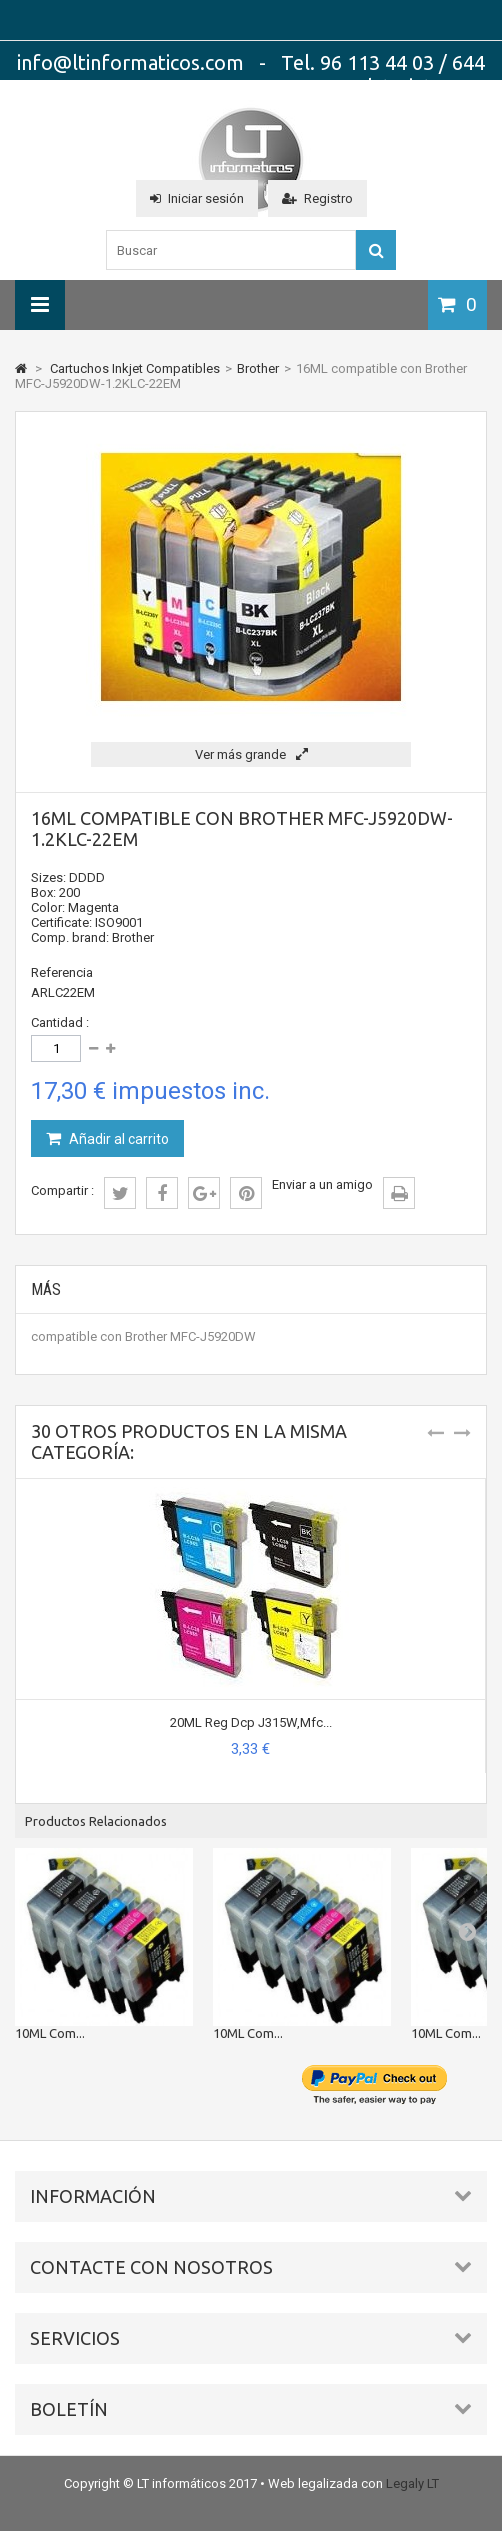 This screenshot has width=502, height=2531. I want to click on 10ML Com..., so click(50, 2033).